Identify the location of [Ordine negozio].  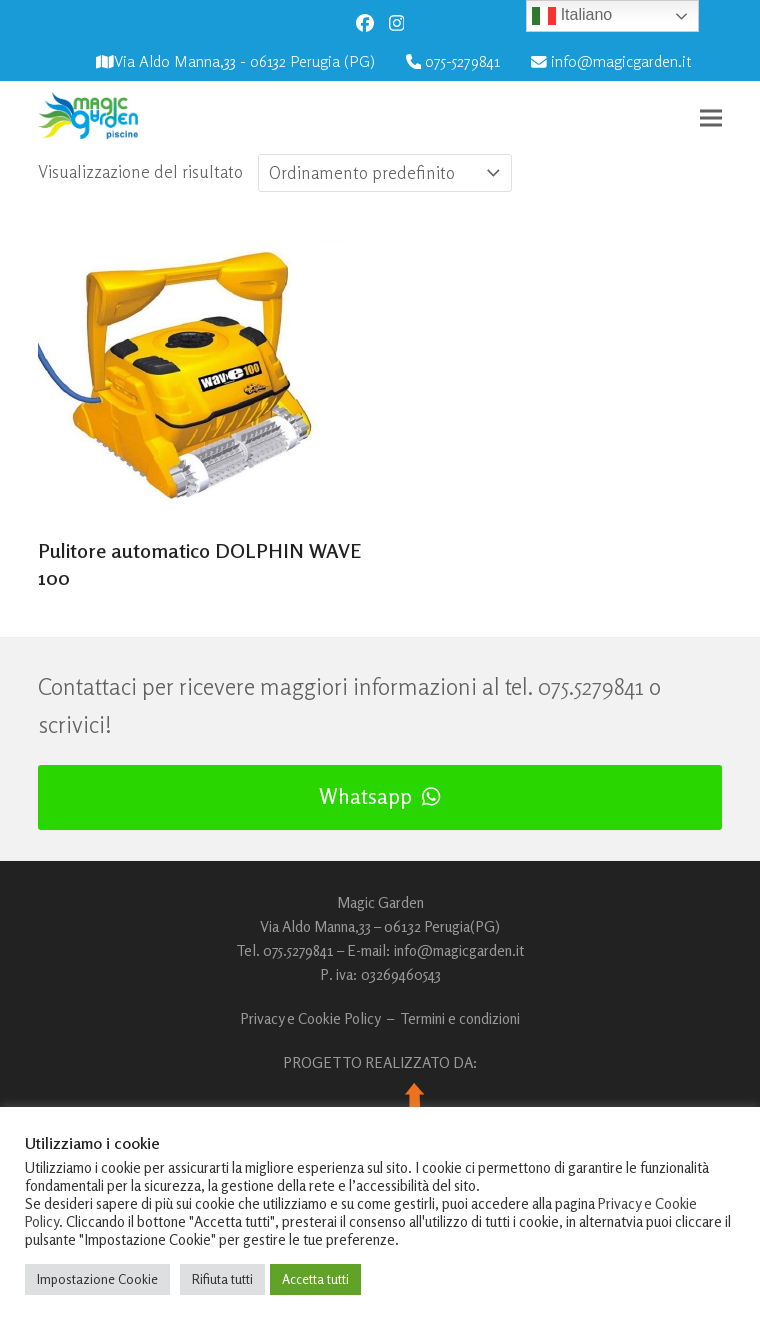
(385, 173).